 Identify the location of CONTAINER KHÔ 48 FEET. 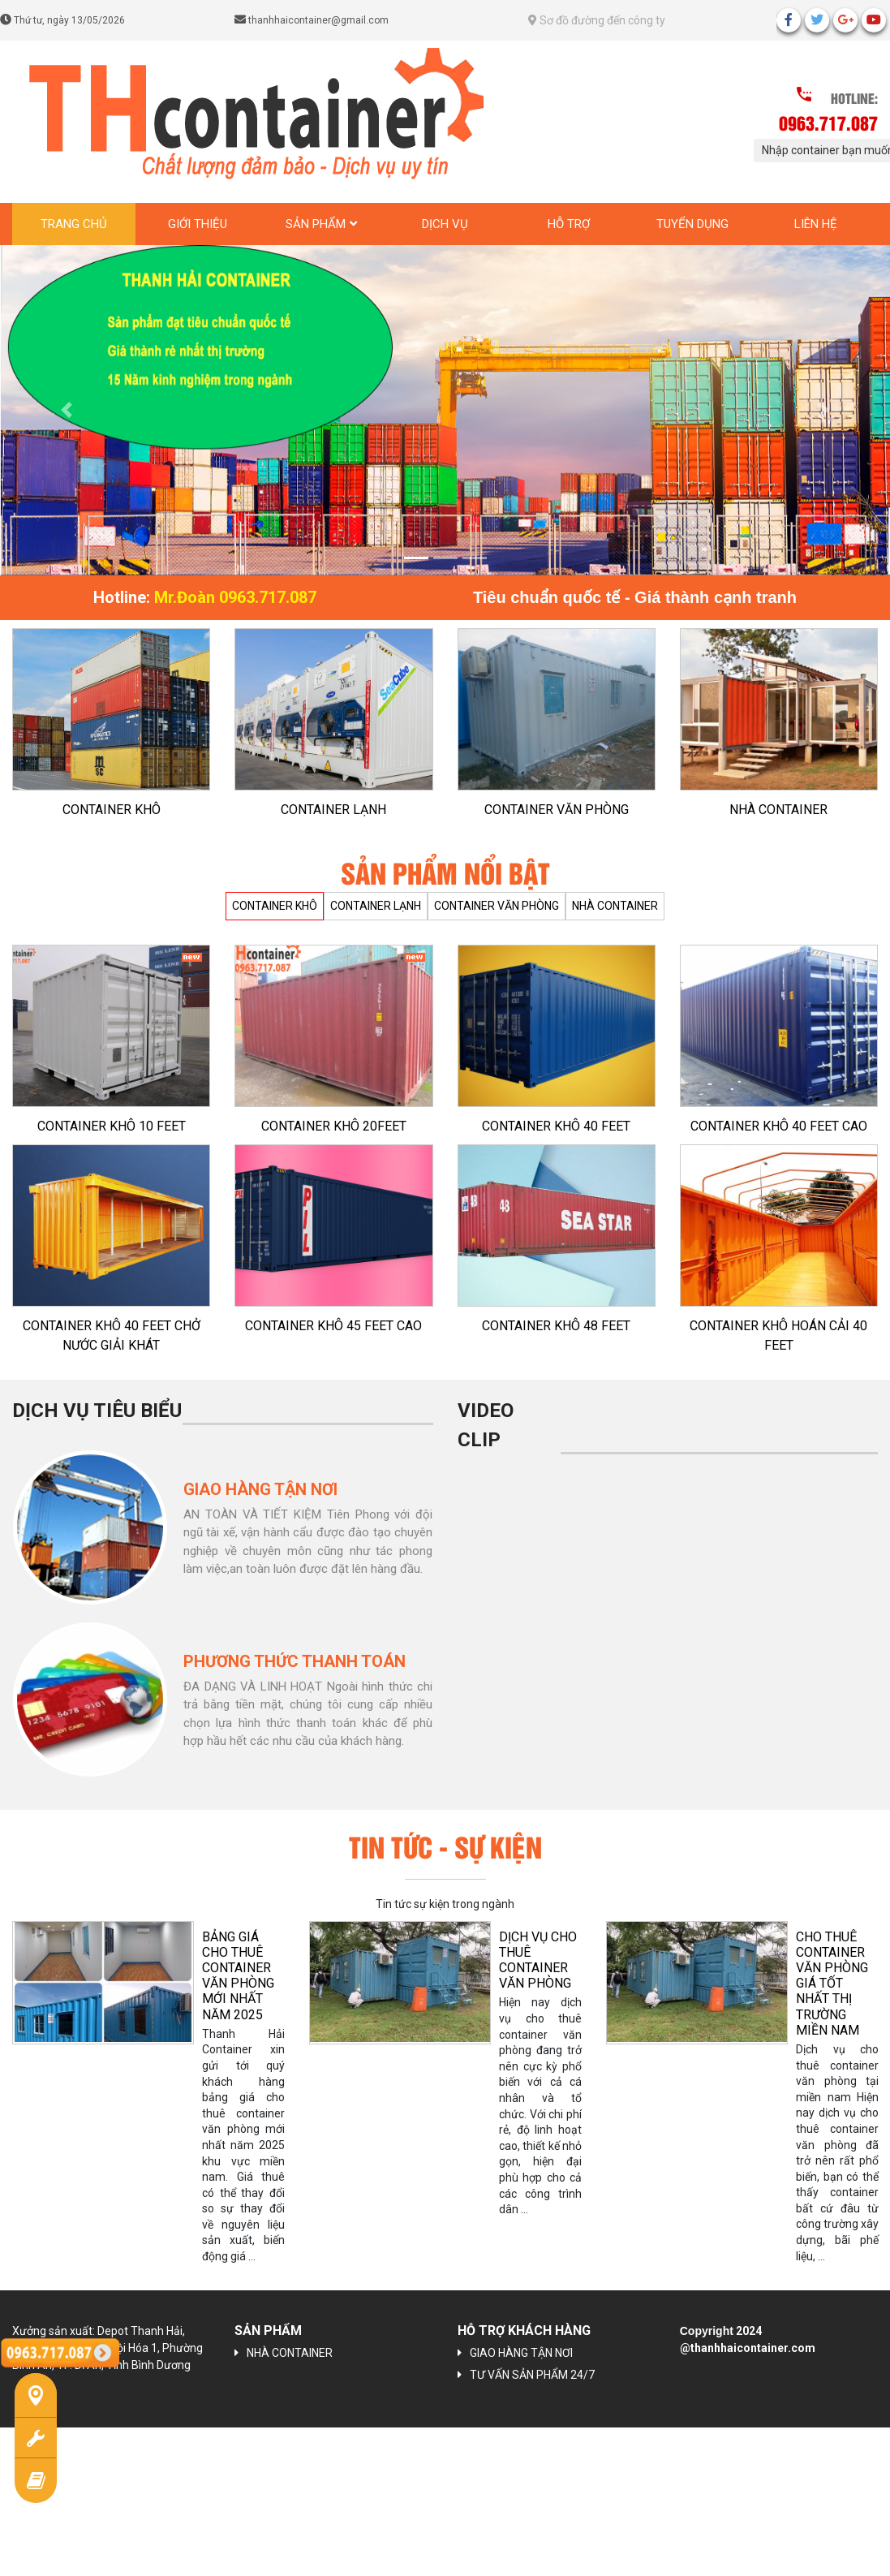
(556, 1325).